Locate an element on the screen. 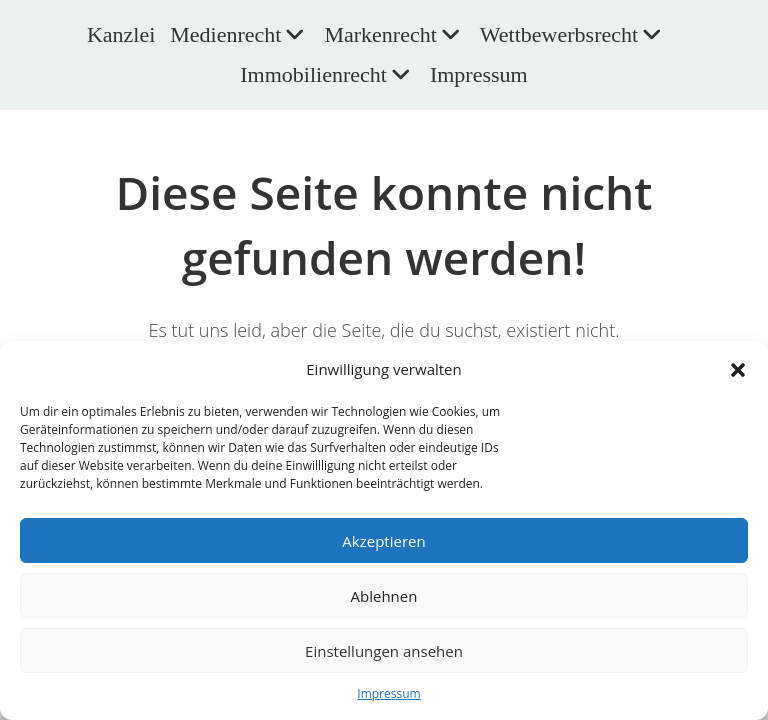  Markenrecht is located at coordinates (394, 34).